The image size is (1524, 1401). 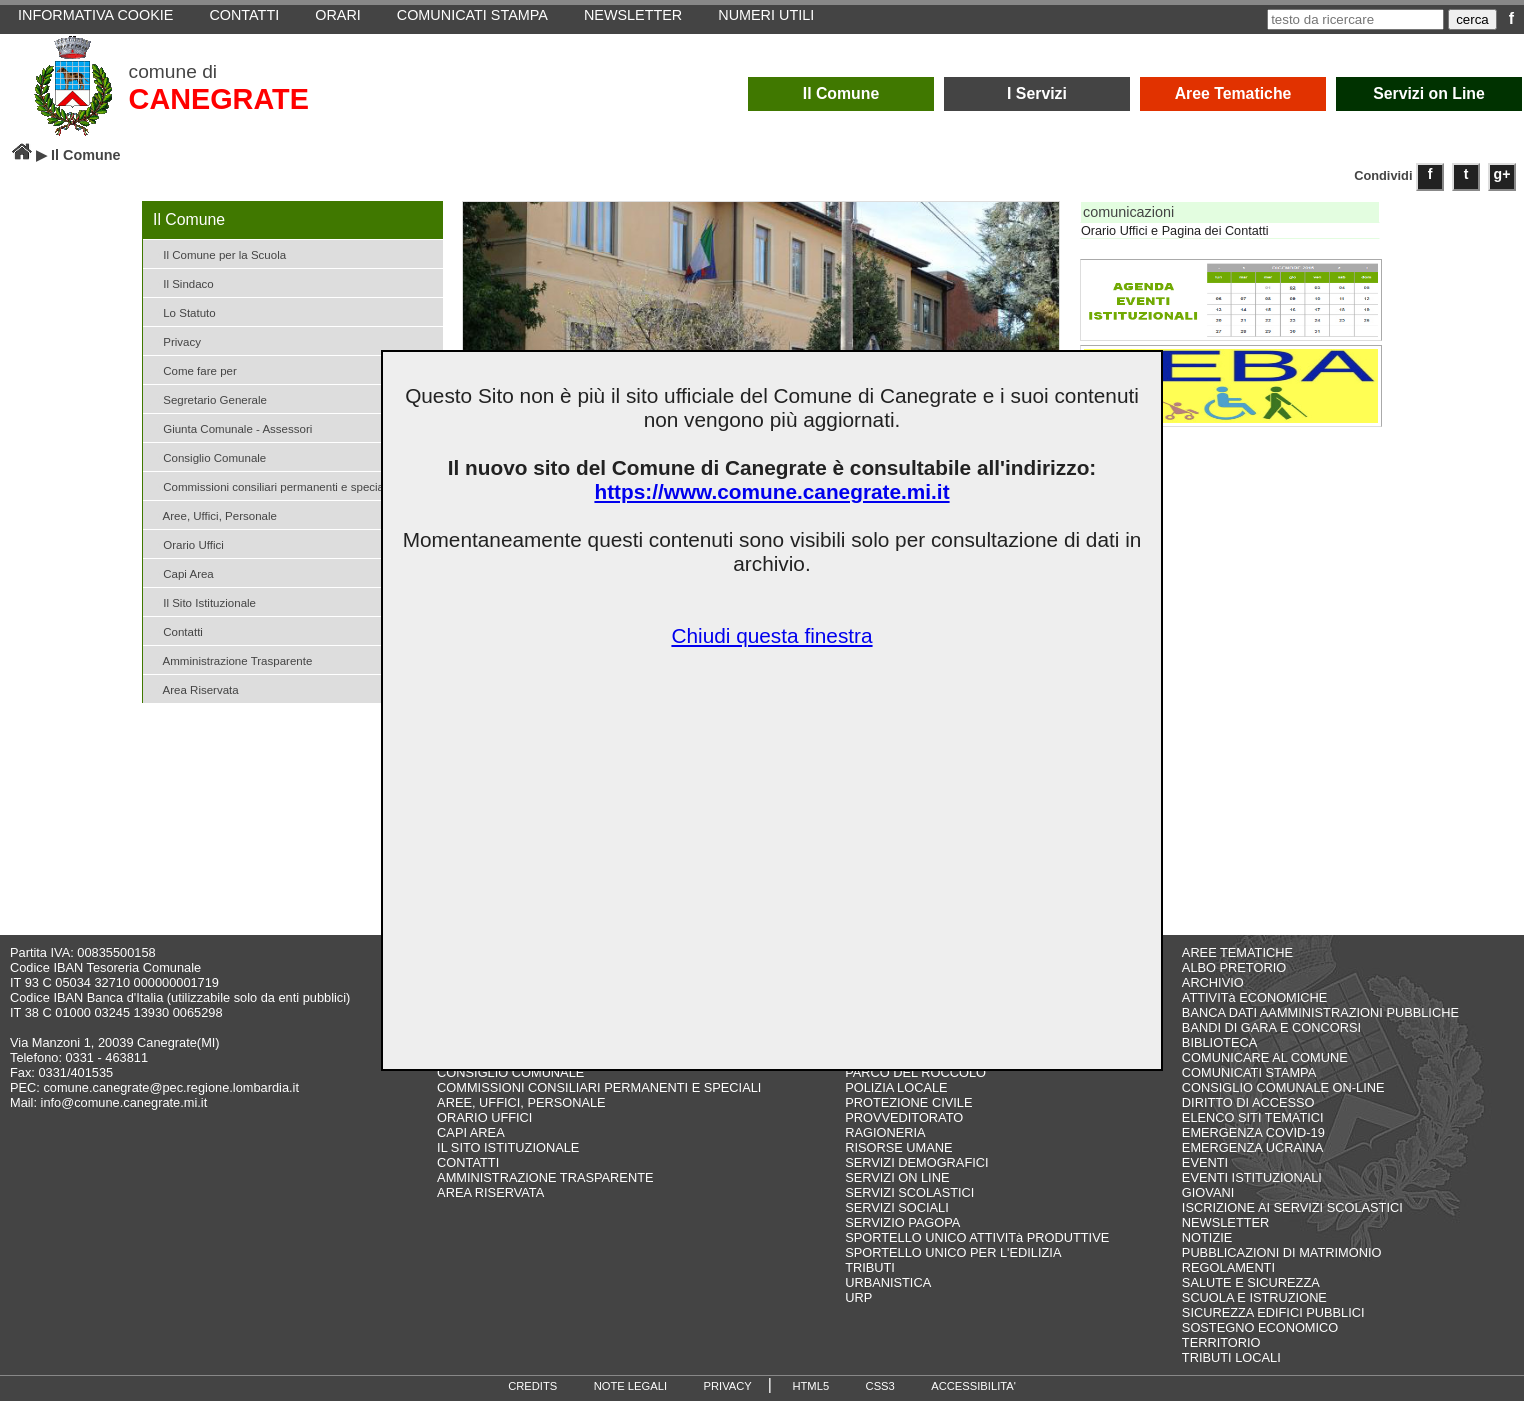 What do you see at coordinates (953, 1252) in the screenshot?
I see `SPORTELLO UNICO PER L'EDILIZIA` at bounding box center [953, 1252].